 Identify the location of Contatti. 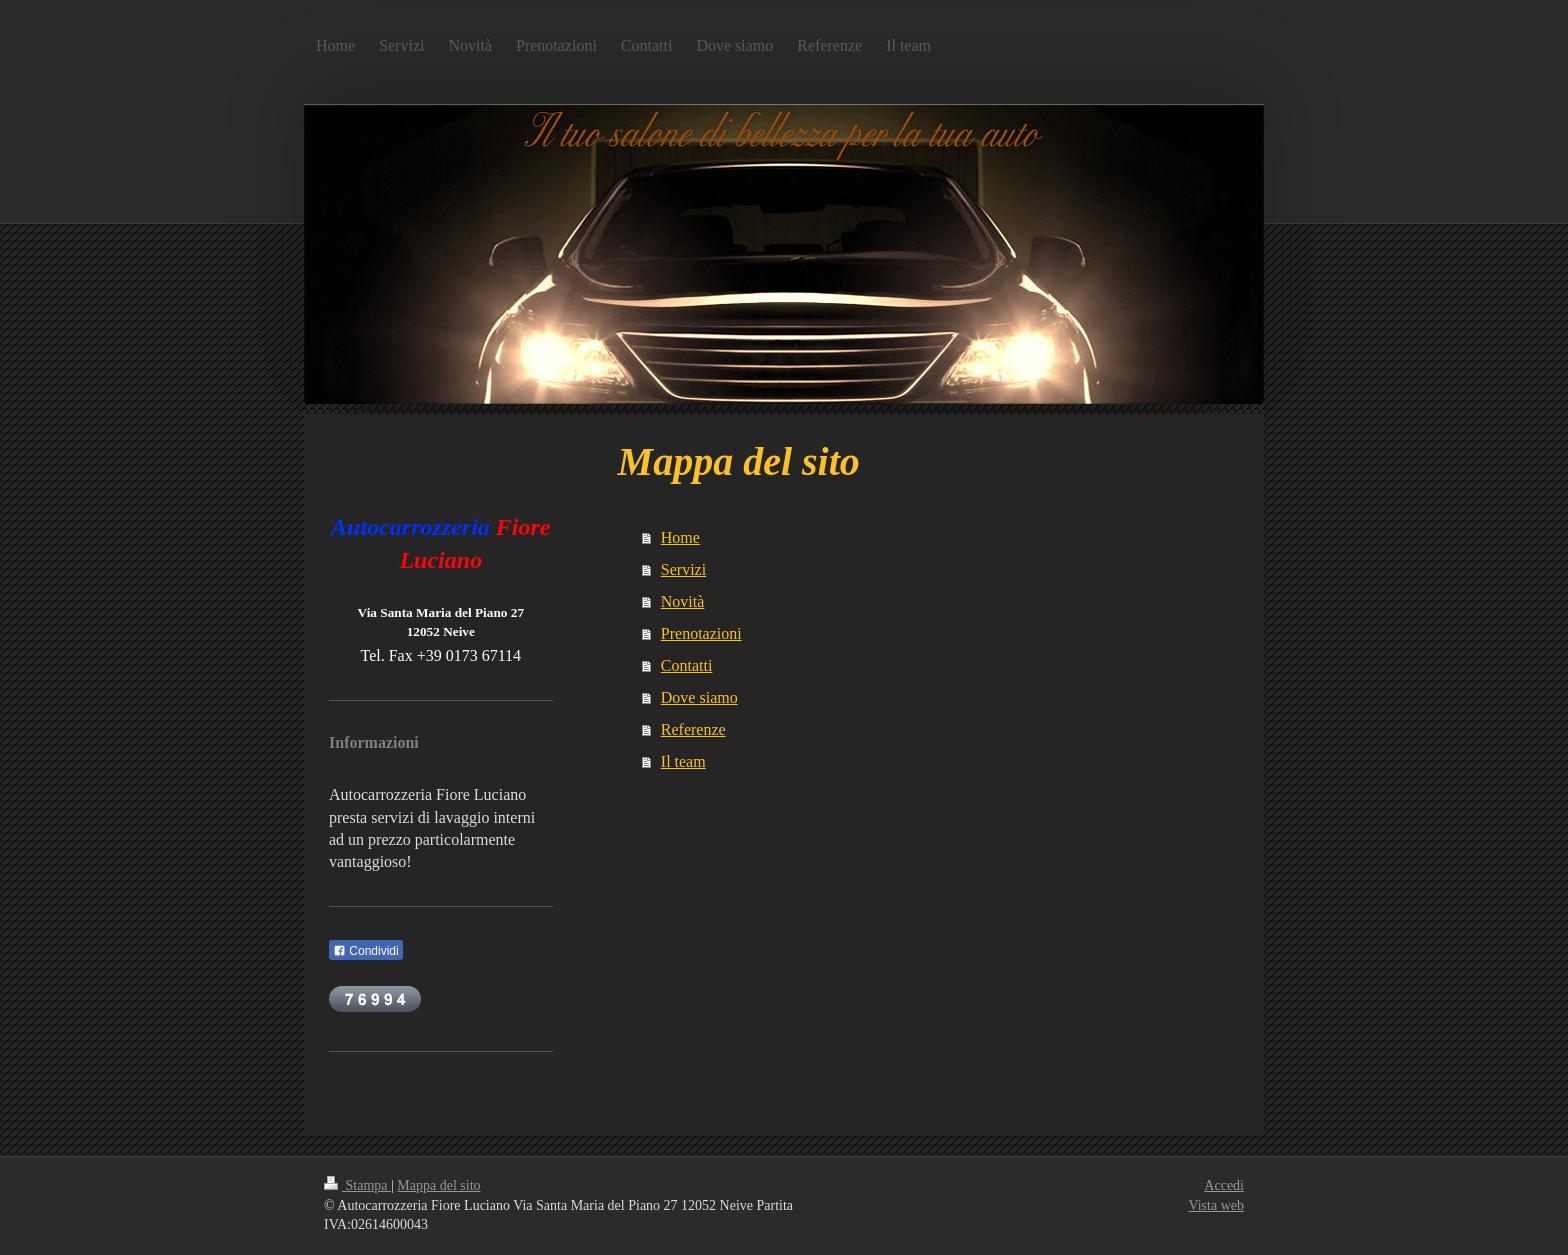
(687, 665).